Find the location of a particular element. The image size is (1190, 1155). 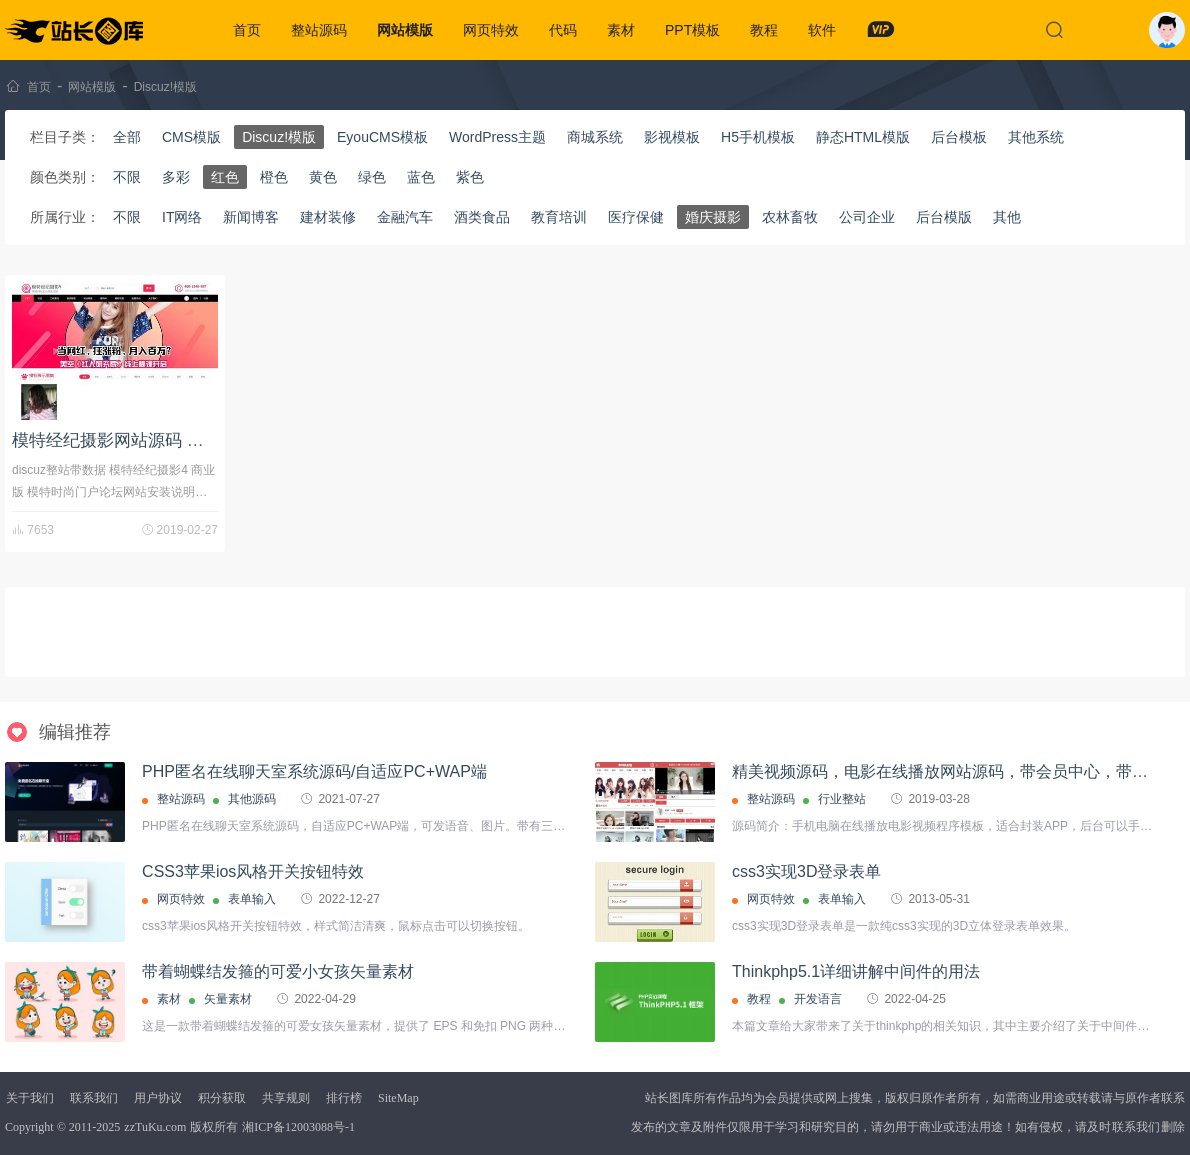

影视模板 is located at coordinates (672, 137).